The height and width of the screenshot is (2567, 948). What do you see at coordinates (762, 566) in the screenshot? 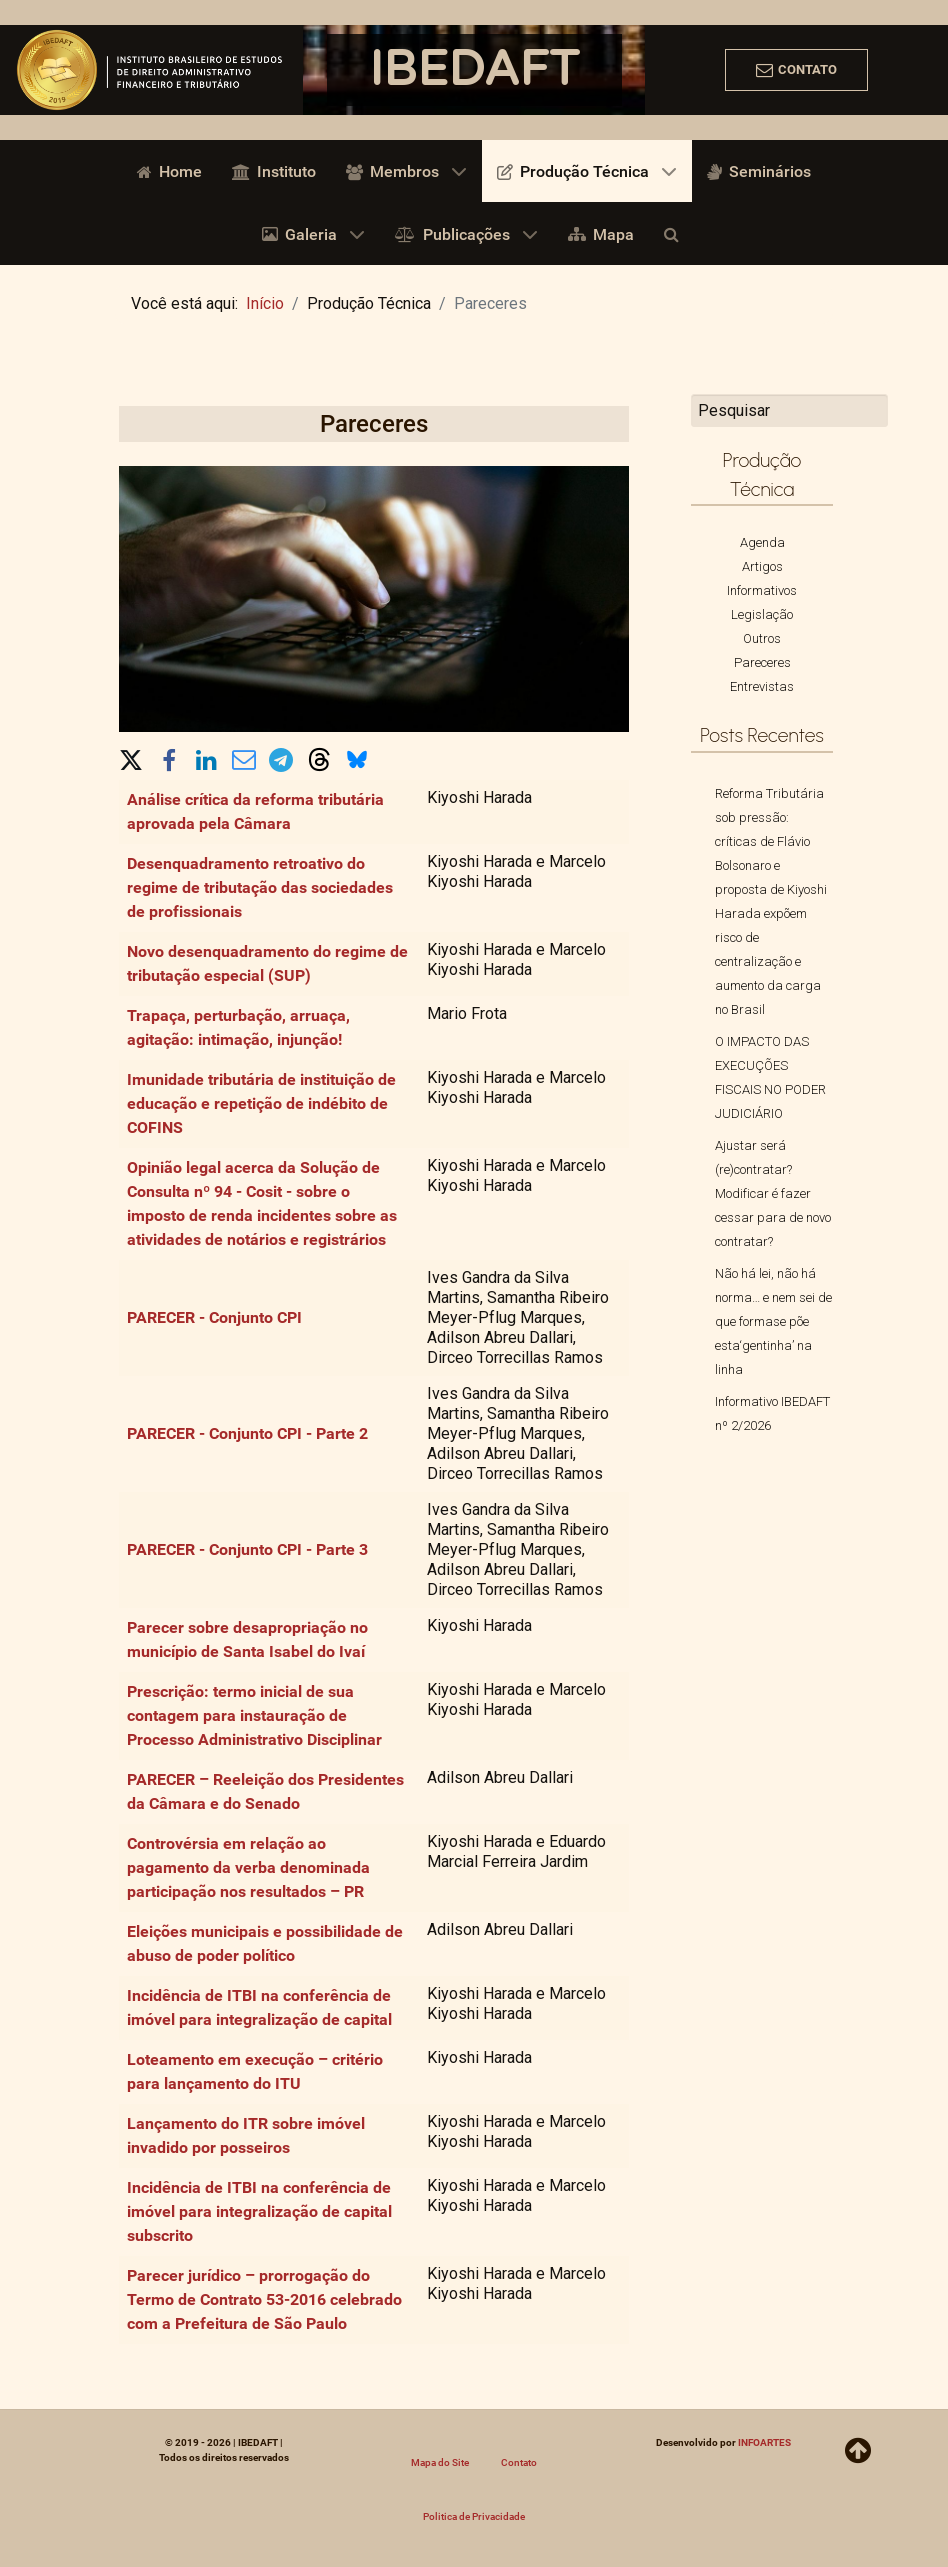
I see `Artigos` at bounding box center [762, 566].